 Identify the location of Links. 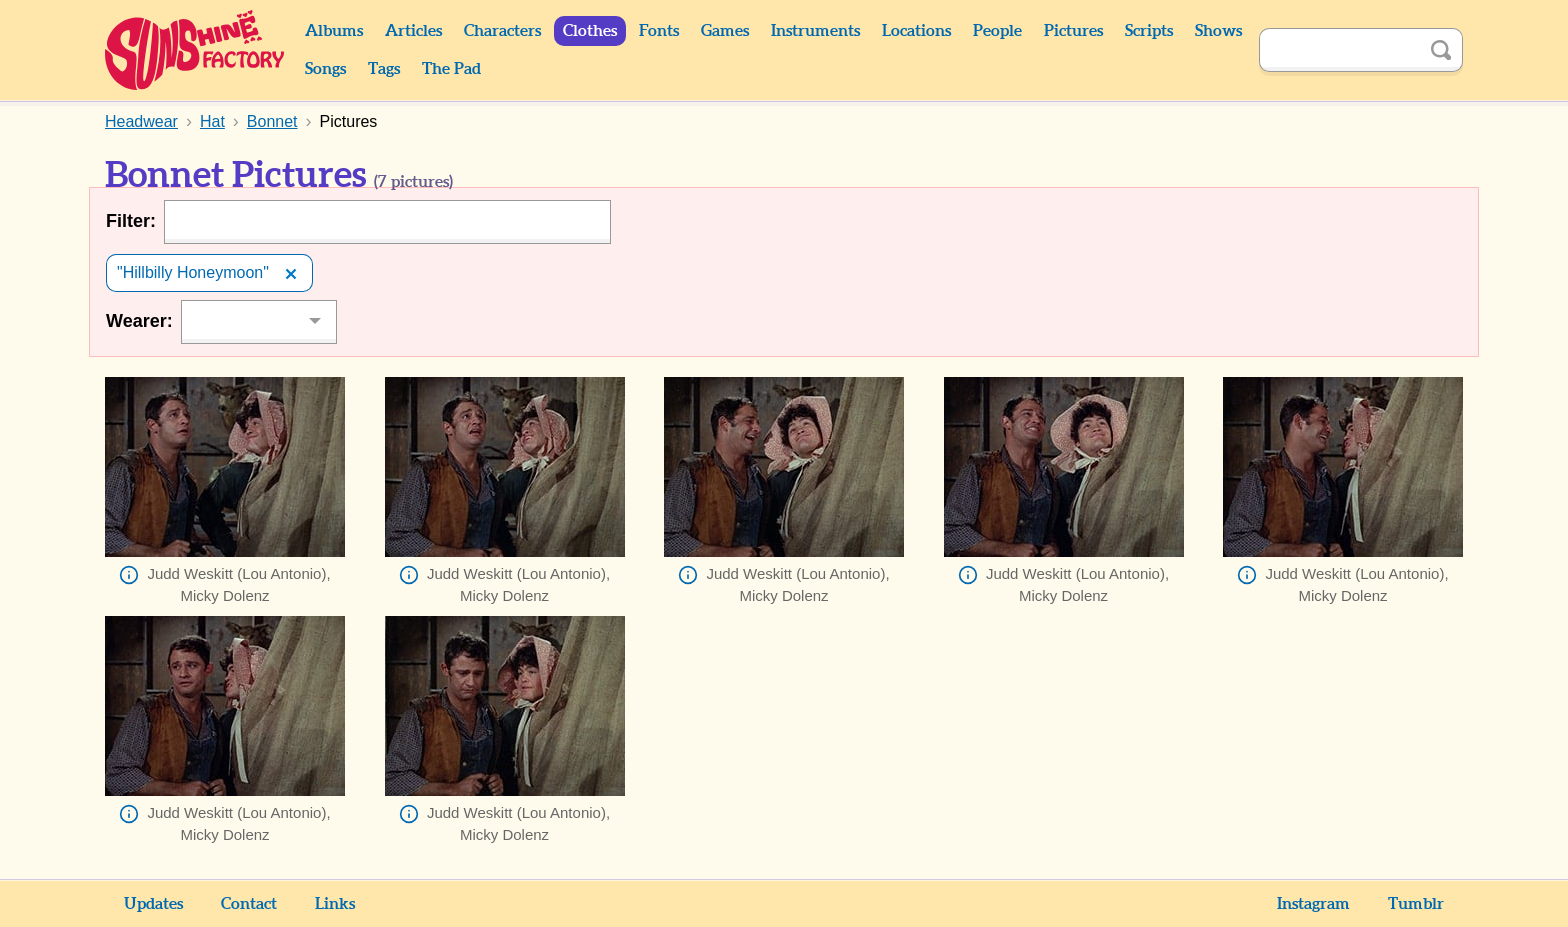
(335, 904).